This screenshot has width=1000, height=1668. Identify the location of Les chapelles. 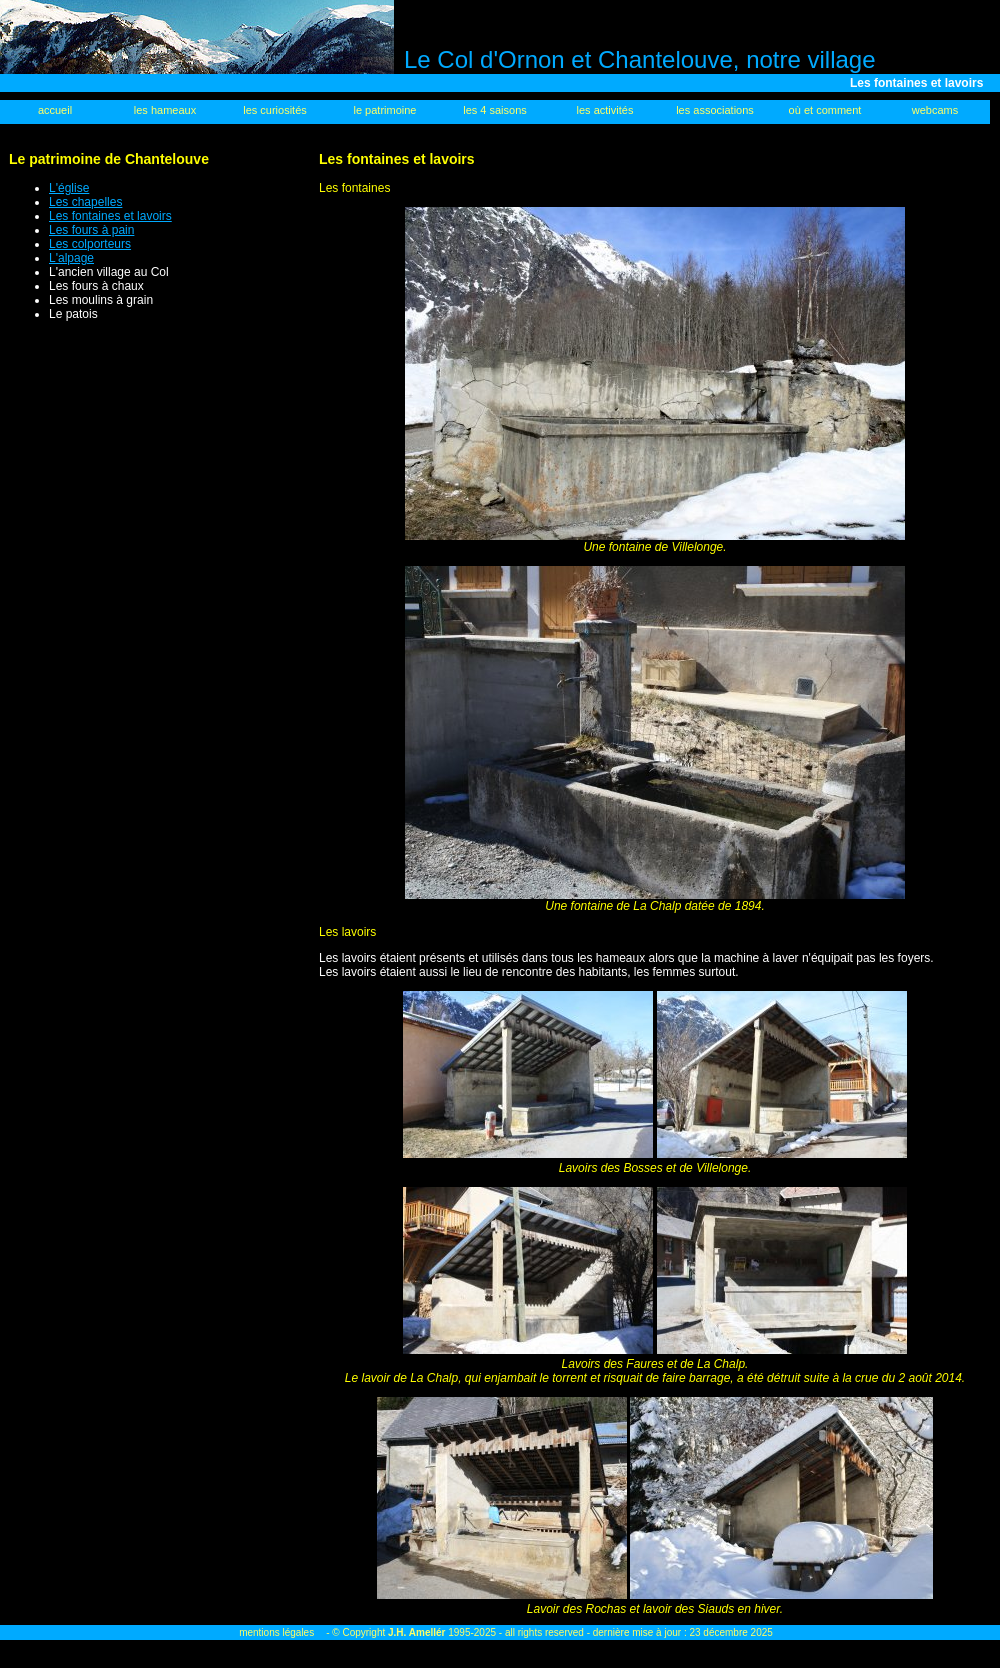
(85, 202).